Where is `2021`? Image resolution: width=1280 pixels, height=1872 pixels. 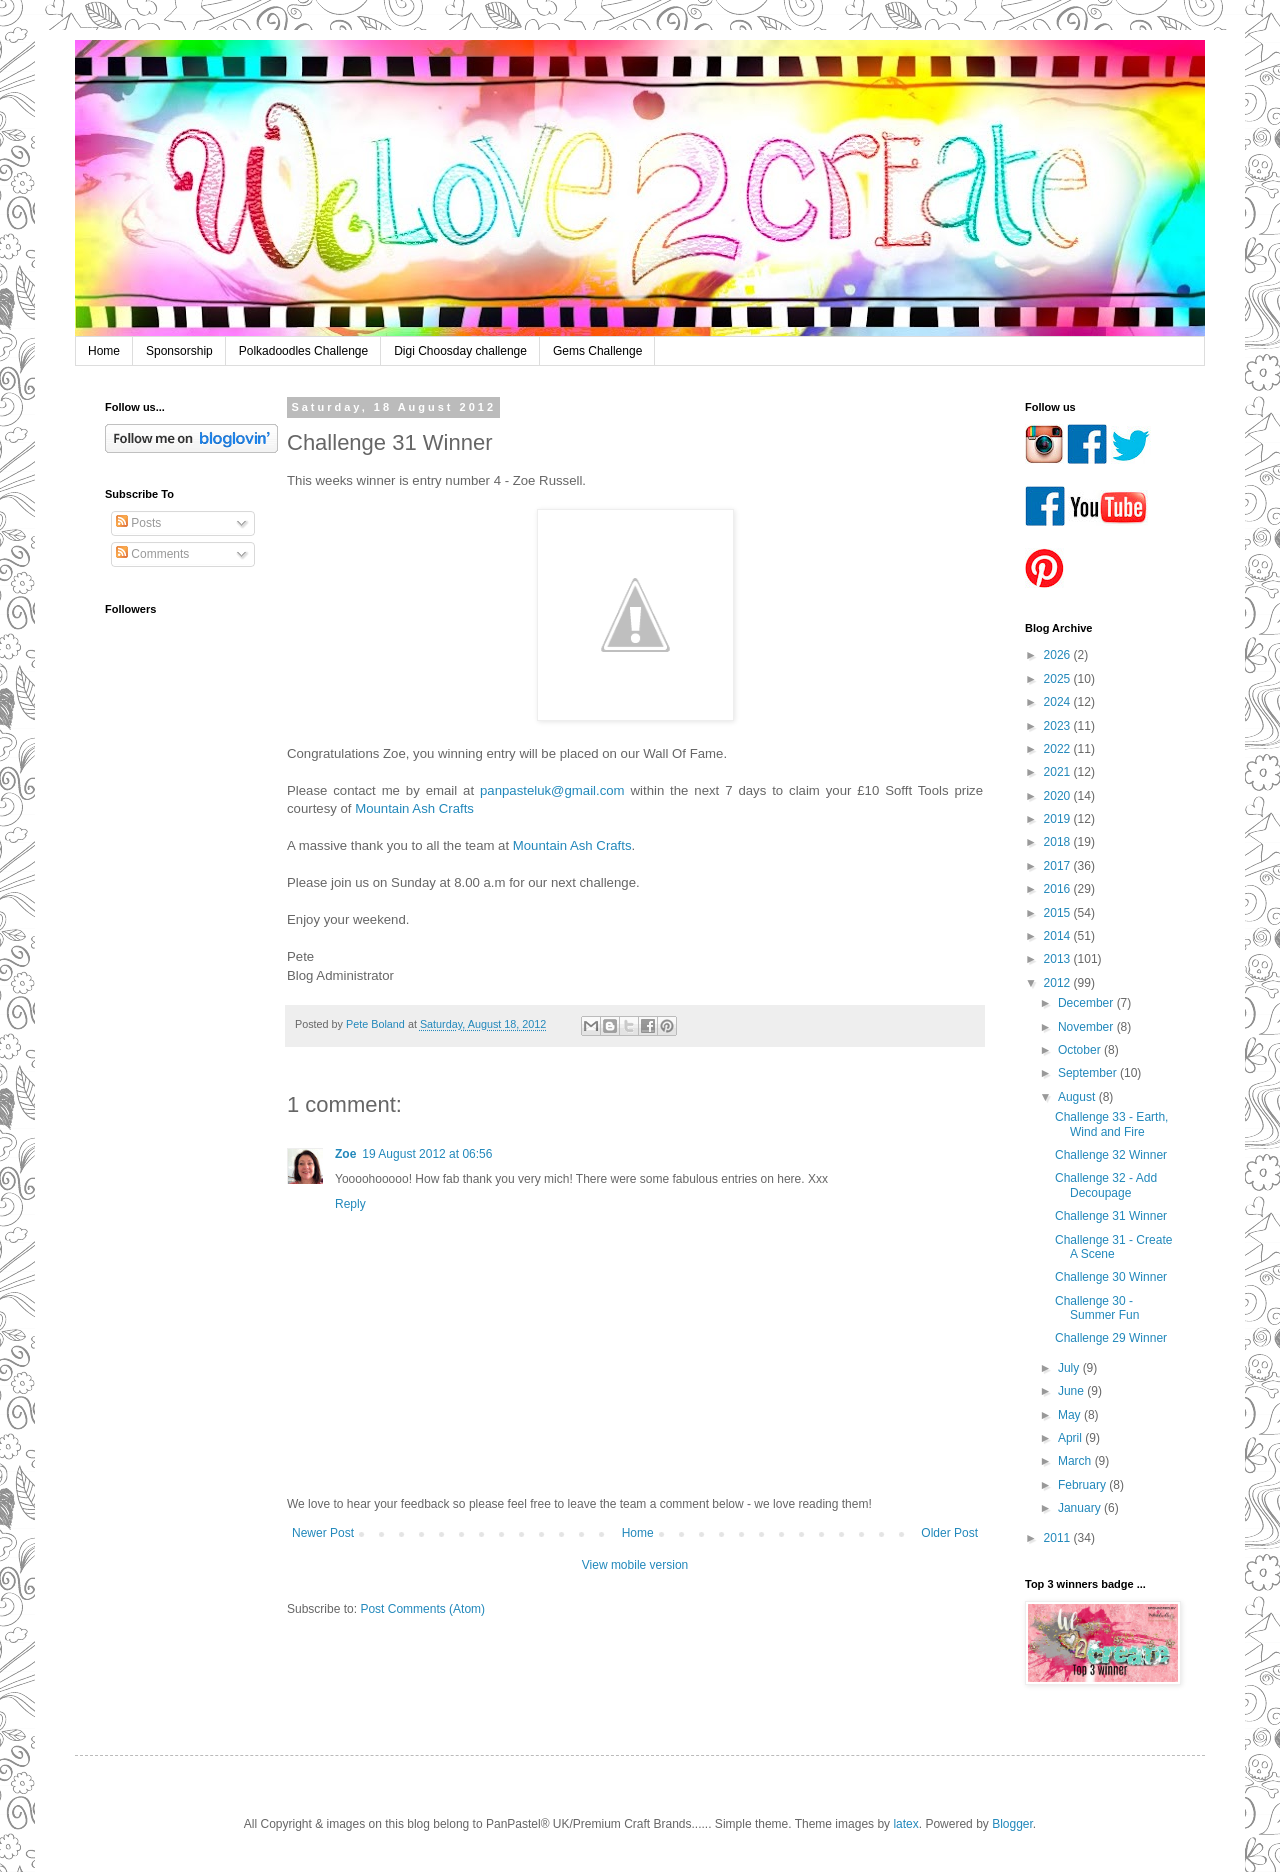
2021 is located at coordinates (1059, 772).